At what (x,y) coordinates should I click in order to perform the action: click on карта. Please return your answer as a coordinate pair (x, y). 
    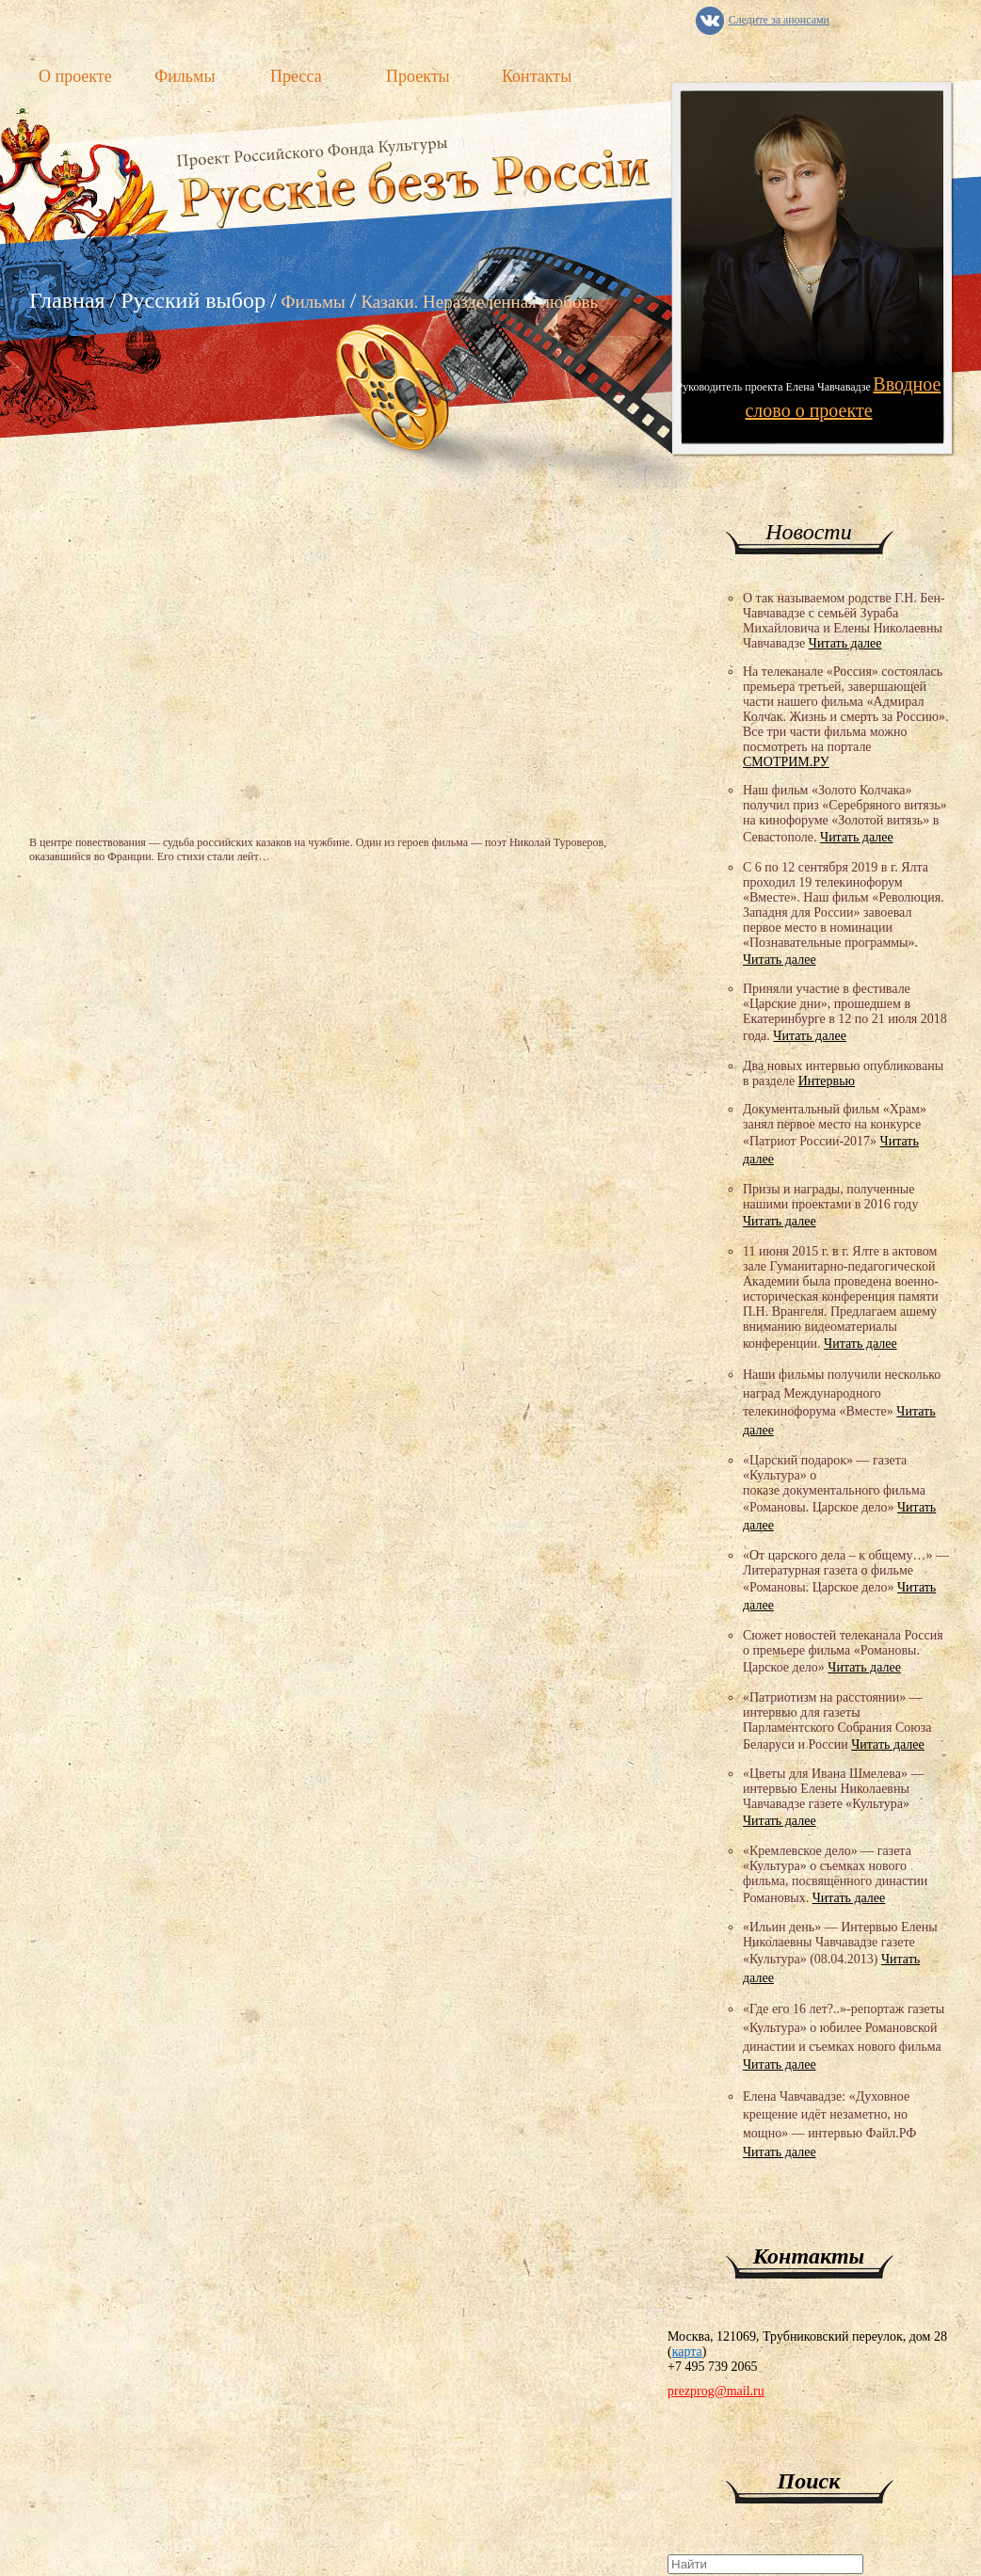
    Looking at the image, I should click on (687, 2351).